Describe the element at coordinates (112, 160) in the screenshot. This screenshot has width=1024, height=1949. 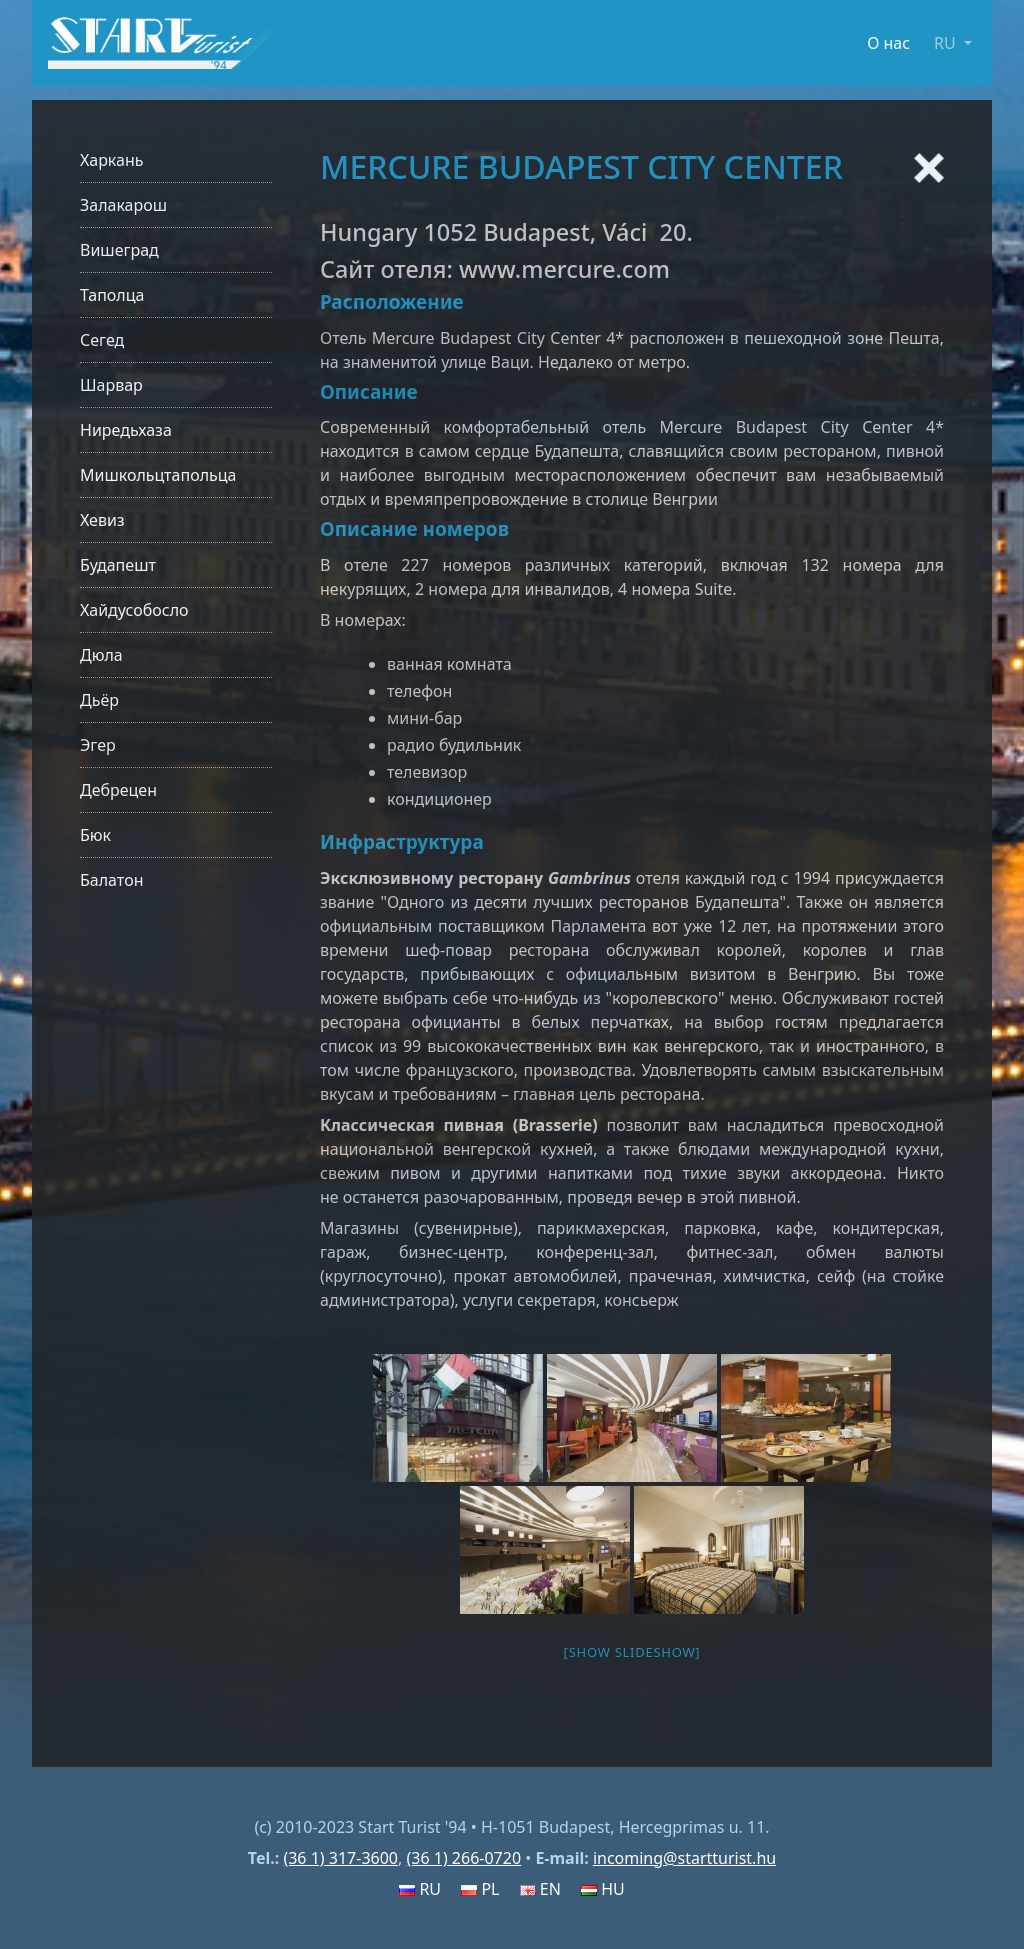
I see `Харкань` at that location.